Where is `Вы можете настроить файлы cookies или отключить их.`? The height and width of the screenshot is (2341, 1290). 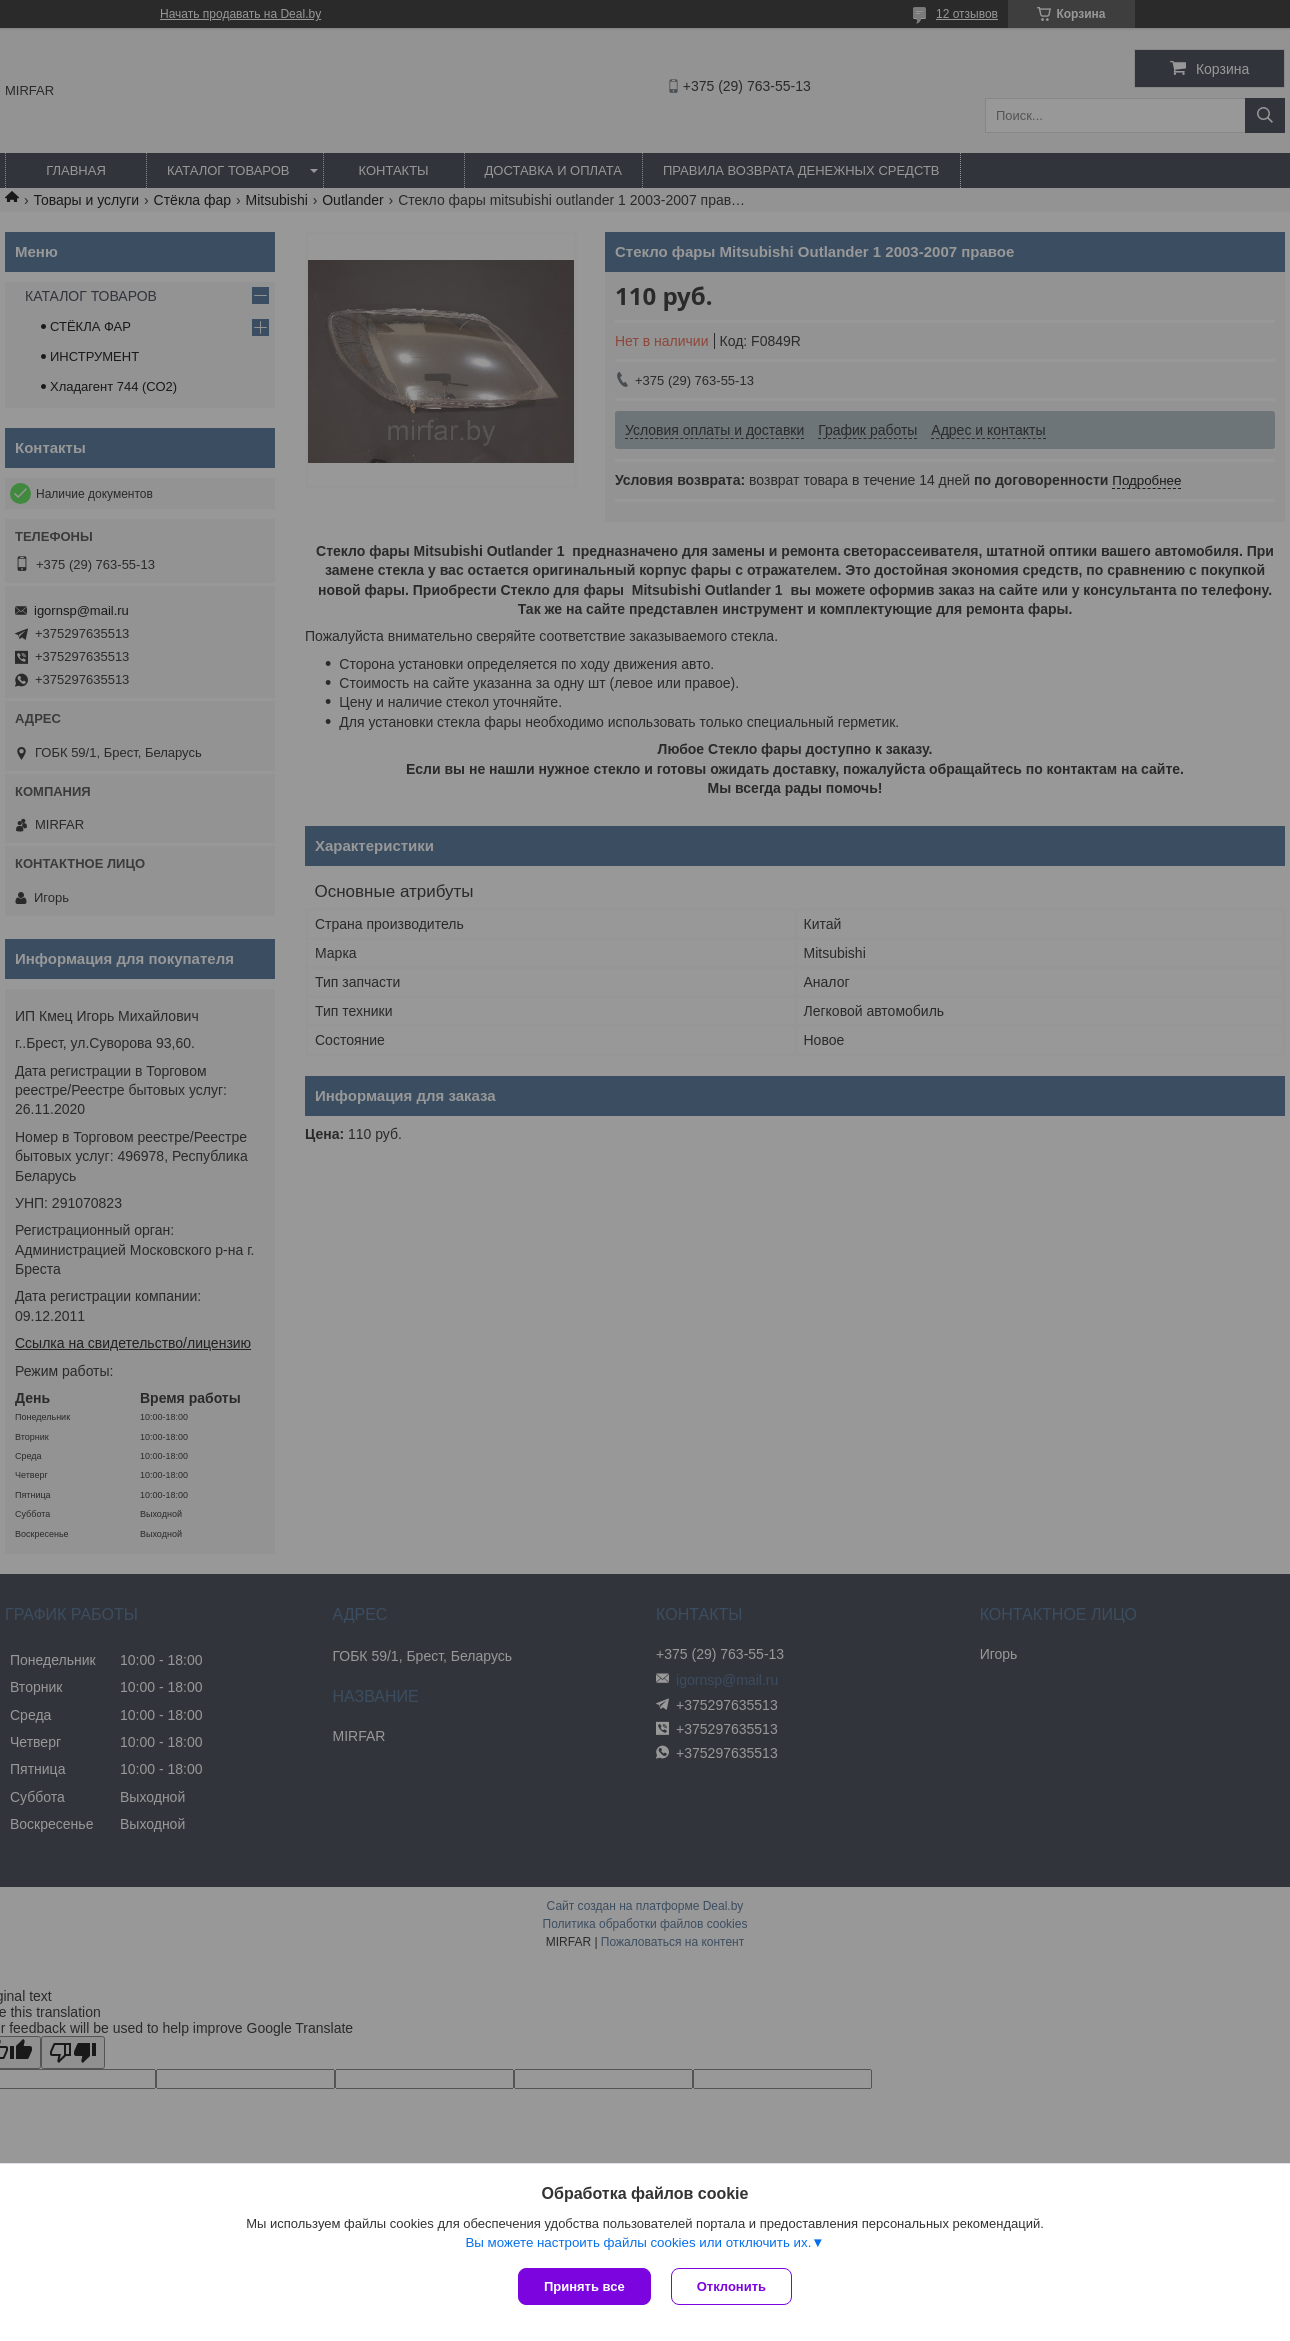 Вы можете настроить файлы cookies или отключить их. is located at coordinates (638, 2242).